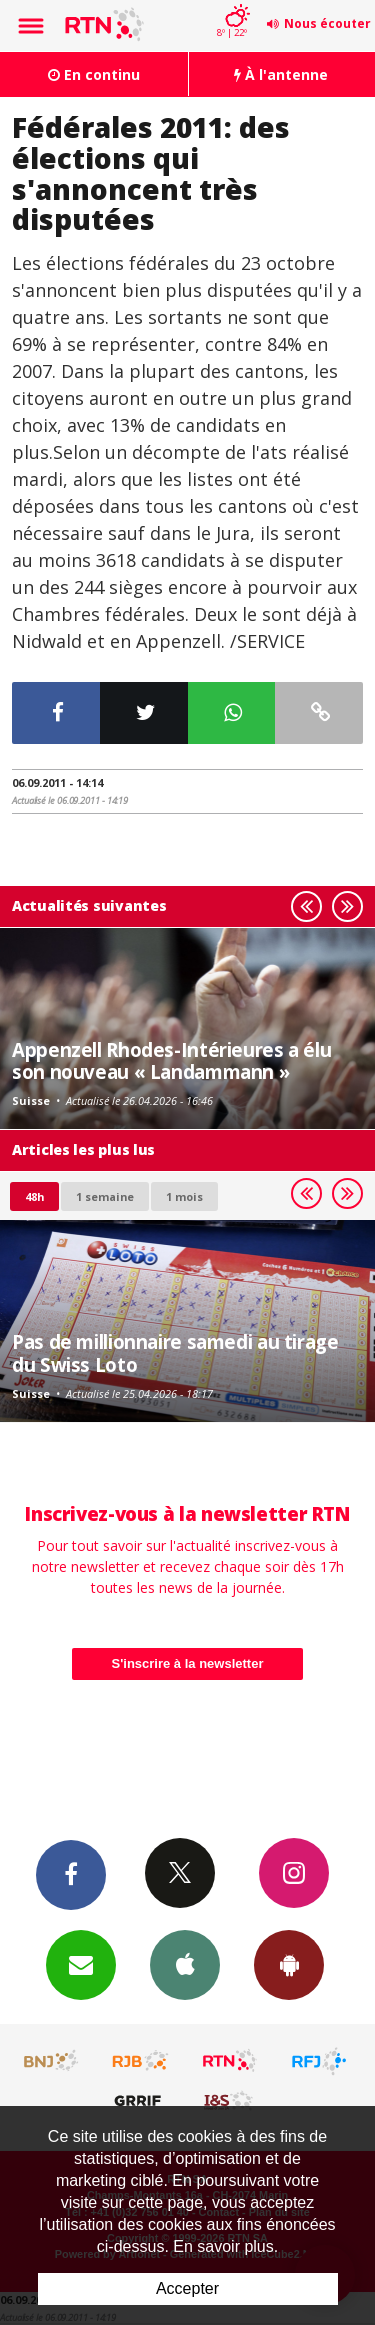  What do you see at coordinates (289, 1964) in the screenshot?
I see `App Android` at bounding box center [289, 1964].